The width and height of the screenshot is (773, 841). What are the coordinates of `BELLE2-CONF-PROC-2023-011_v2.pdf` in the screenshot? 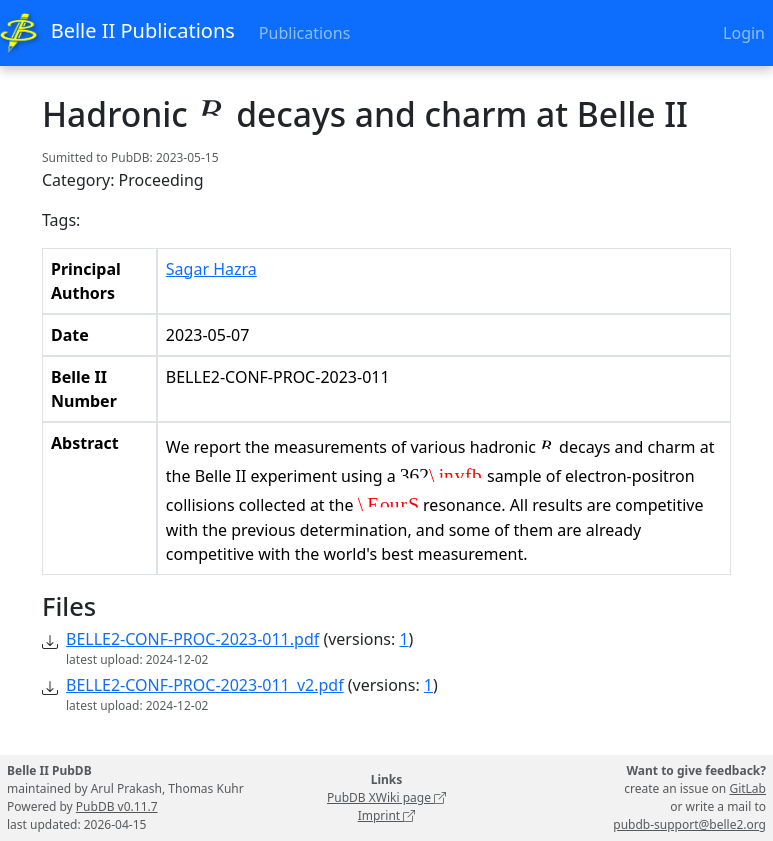 It's located at (205, 685).